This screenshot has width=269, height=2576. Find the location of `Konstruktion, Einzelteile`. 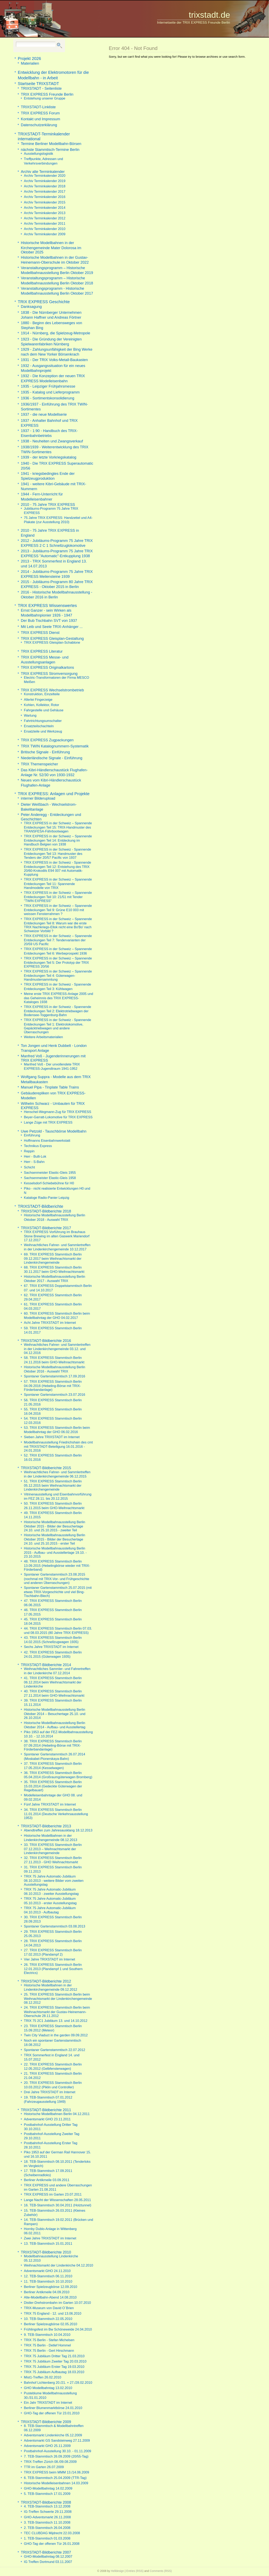

Konstruktion, Einzelteile is located at coordinates (42, 694).